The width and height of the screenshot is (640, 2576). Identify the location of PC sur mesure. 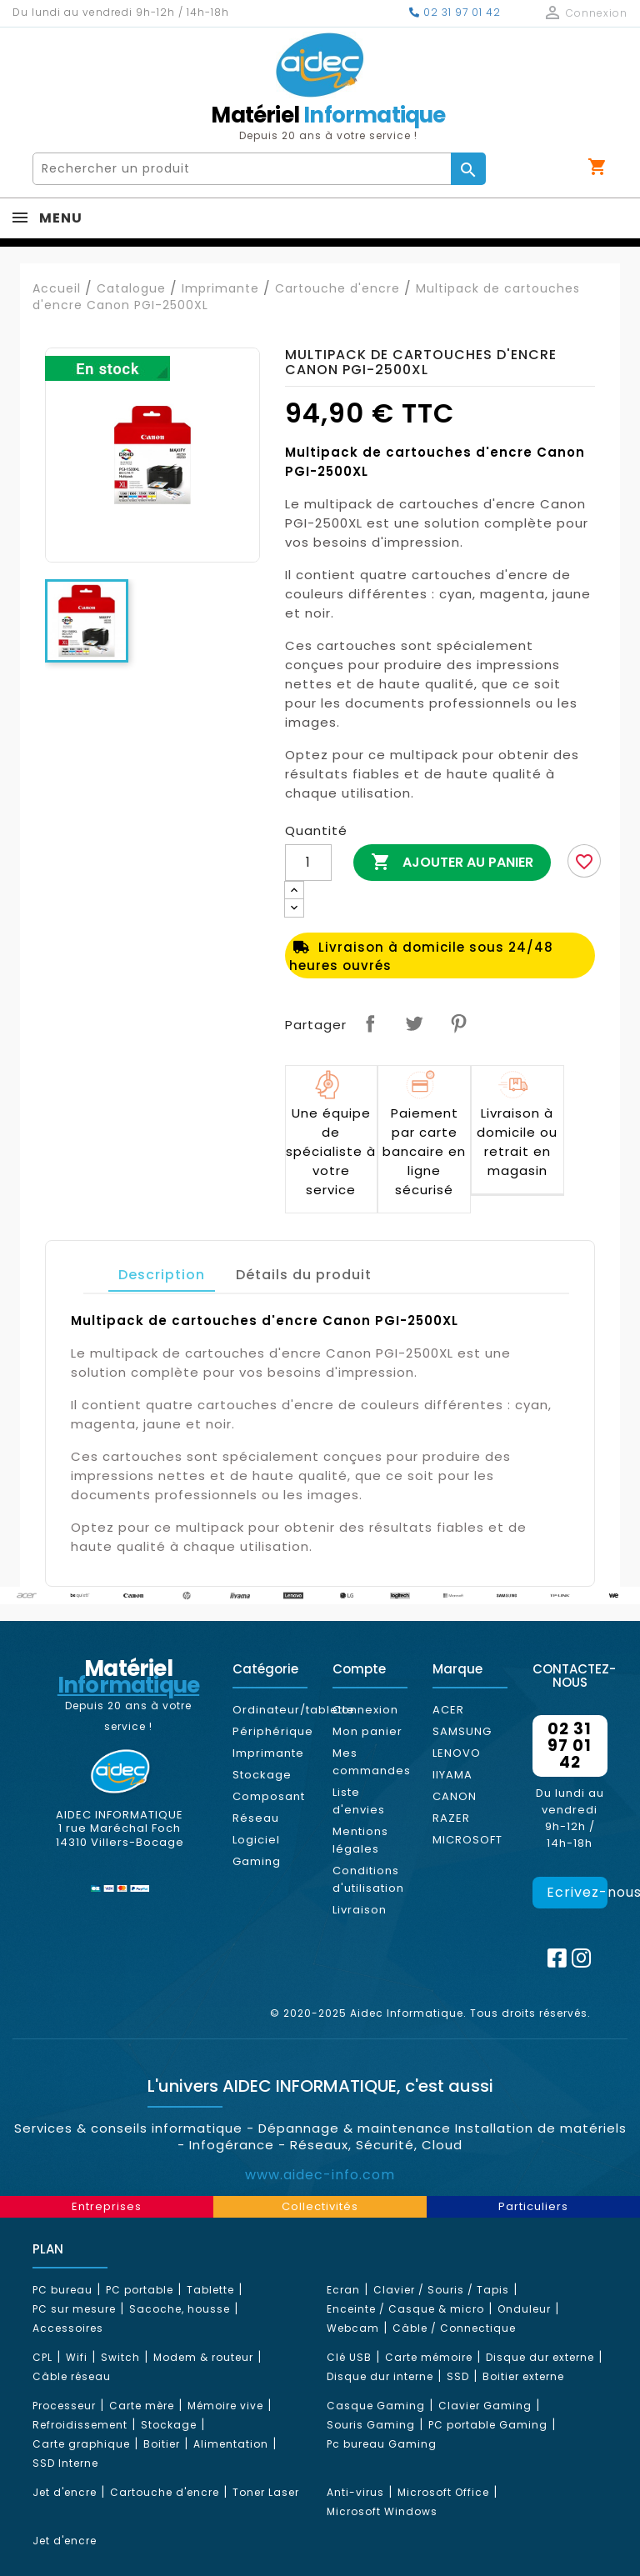
(74, 2309).